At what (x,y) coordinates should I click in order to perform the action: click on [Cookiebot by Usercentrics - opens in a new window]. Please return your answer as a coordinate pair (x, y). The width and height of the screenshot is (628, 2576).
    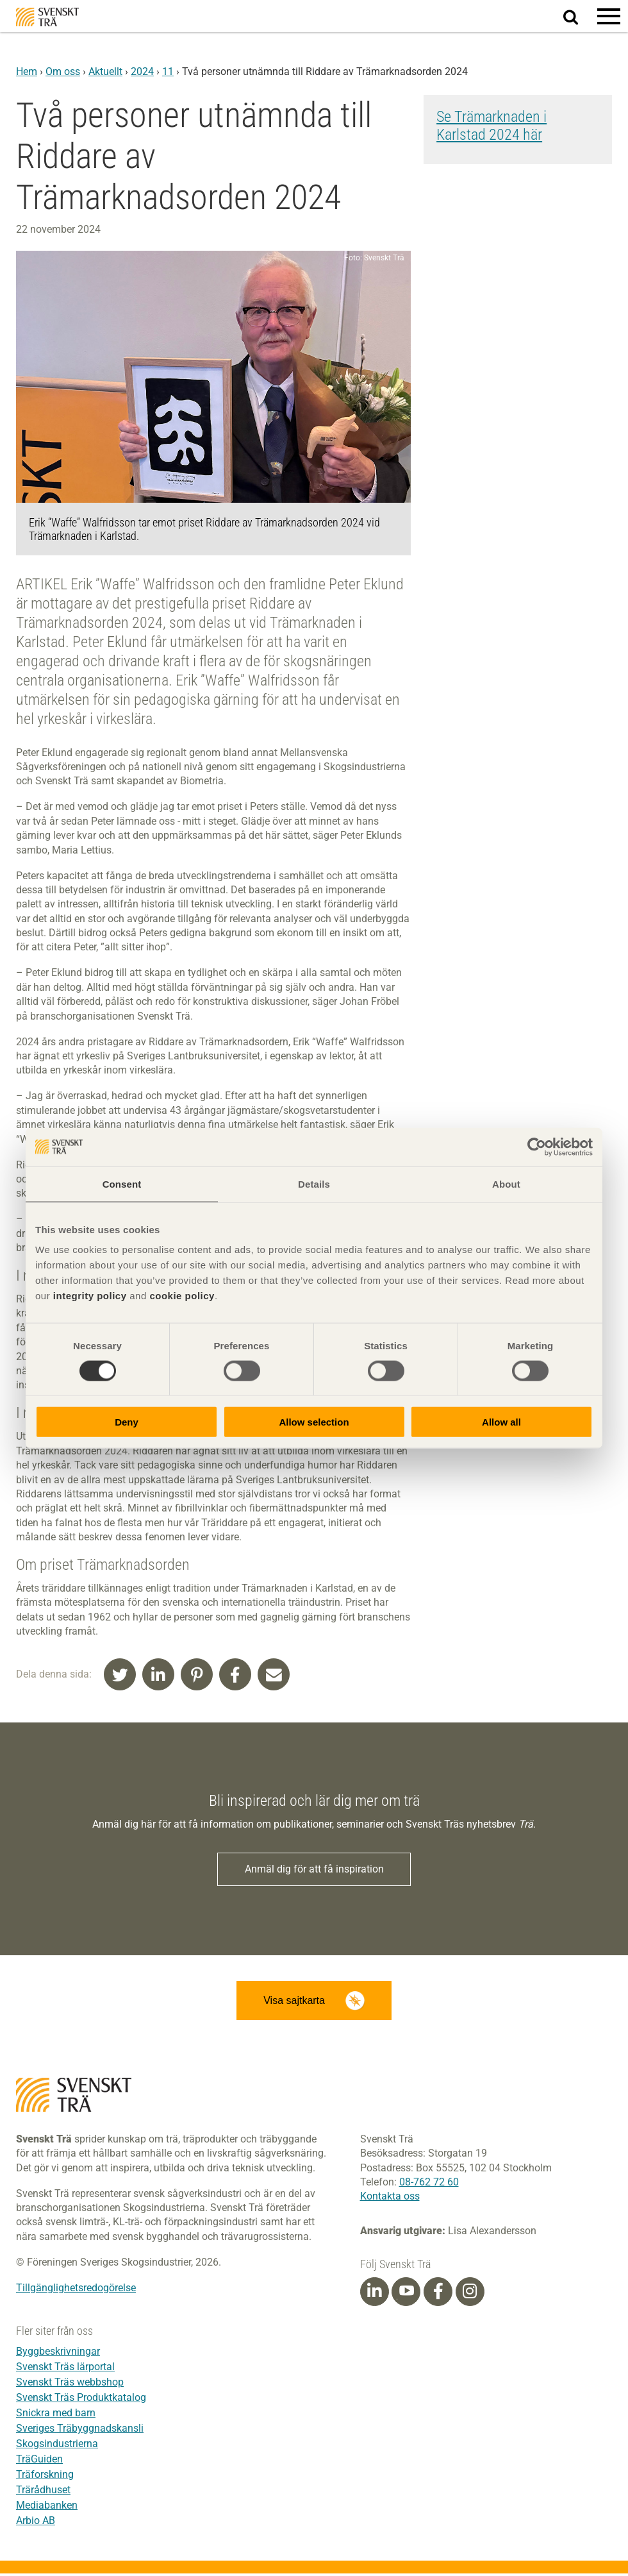
    Looking at the image, I should click on (537, 1146).